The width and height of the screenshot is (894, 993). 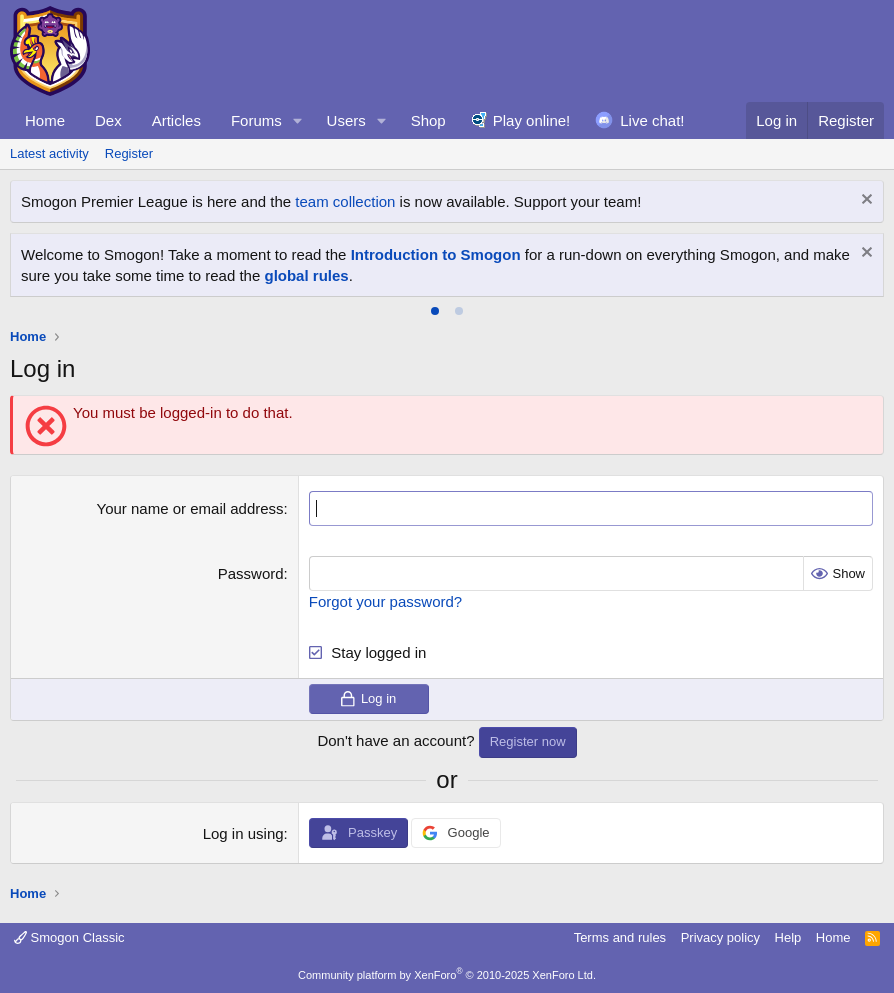 I want to click on Help, so click(x=788, y=937).